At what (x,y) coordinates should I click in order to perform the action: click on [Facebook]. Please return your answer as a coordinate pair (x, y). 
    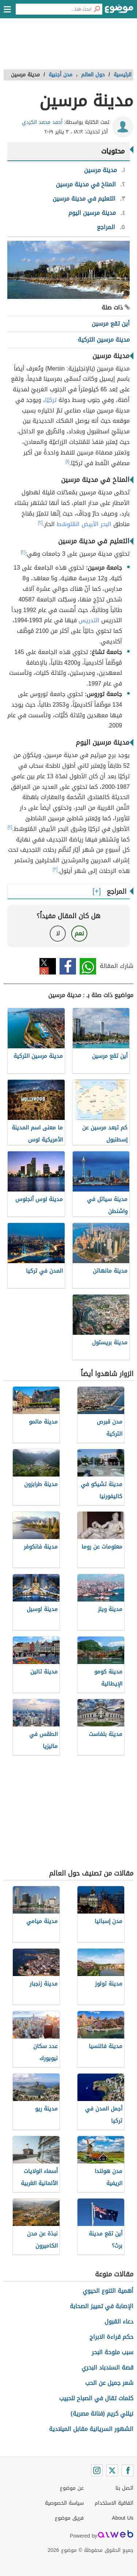
    Looking at the image, I should click on (127, 2470).